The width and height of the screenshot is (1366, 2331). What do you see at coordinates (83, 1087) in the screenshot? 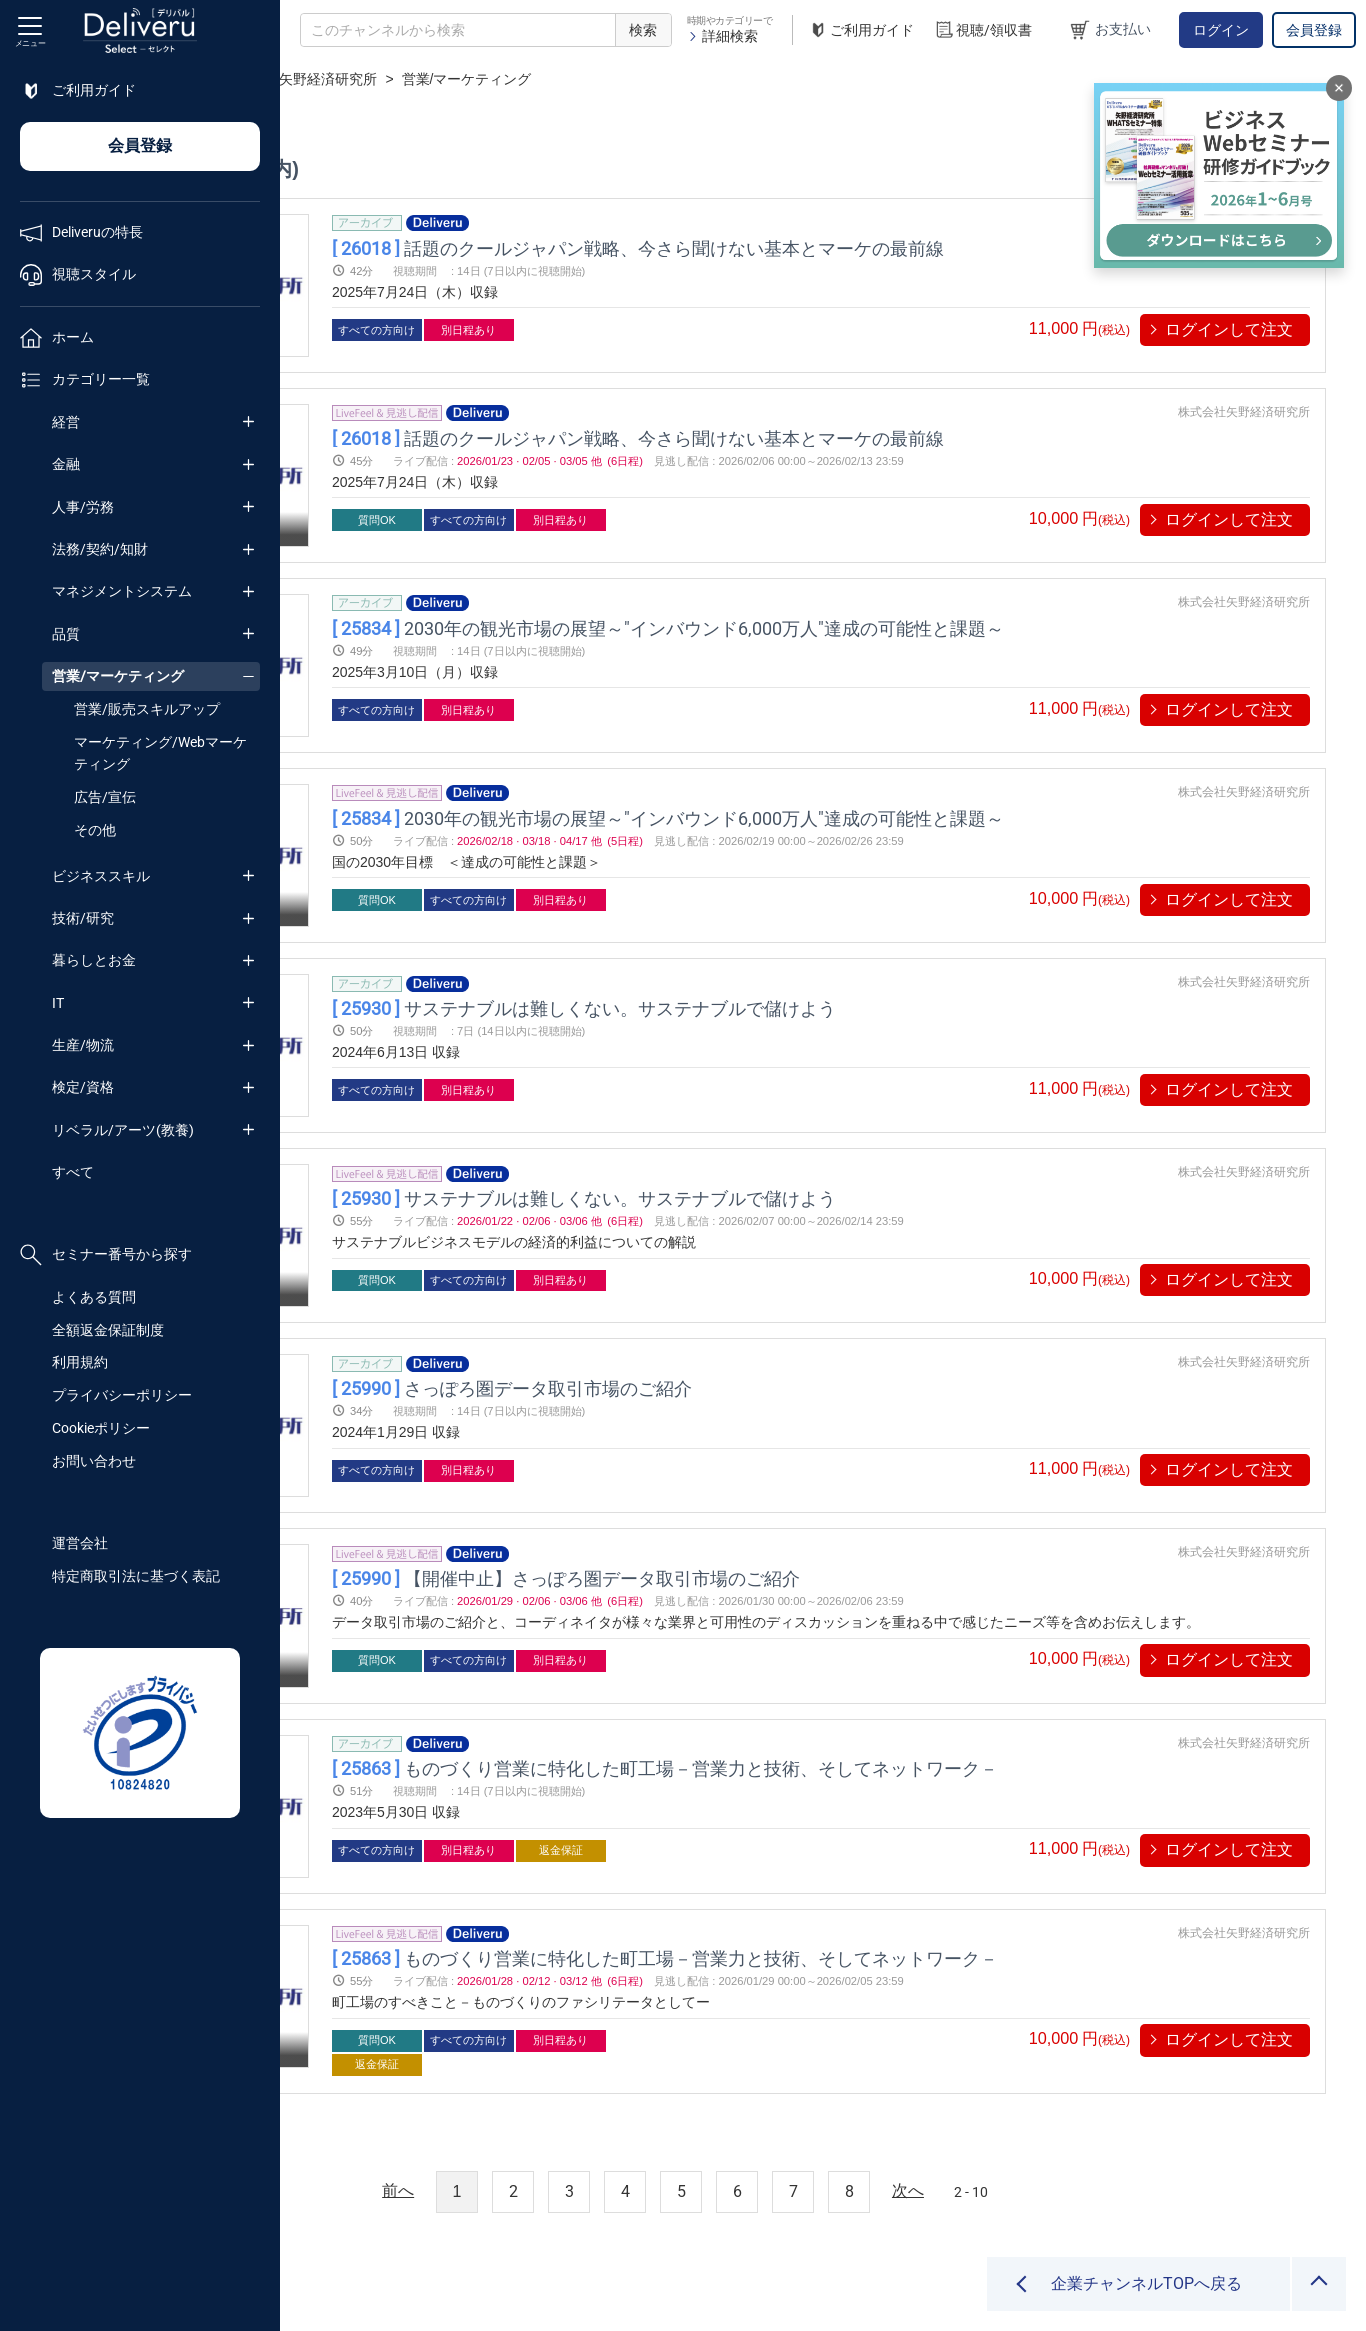
I see `検定/資格` at bounding box center [83, 1087].